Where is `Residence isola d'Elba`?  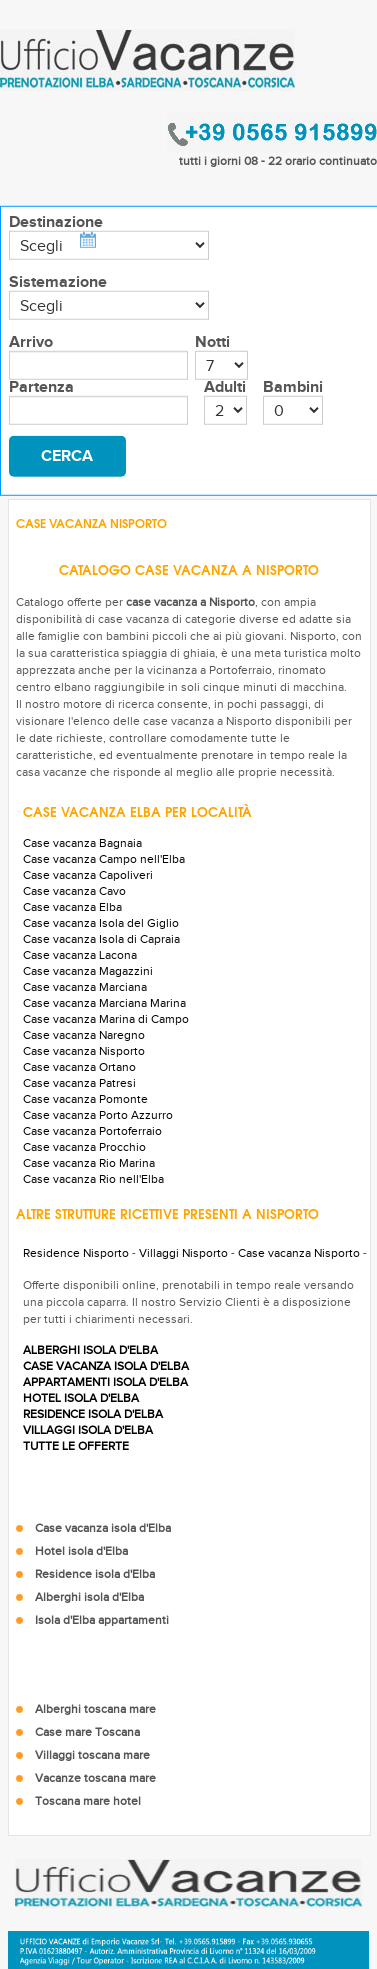 Residence isola d'Elba is located at coordinates (95, 1574).